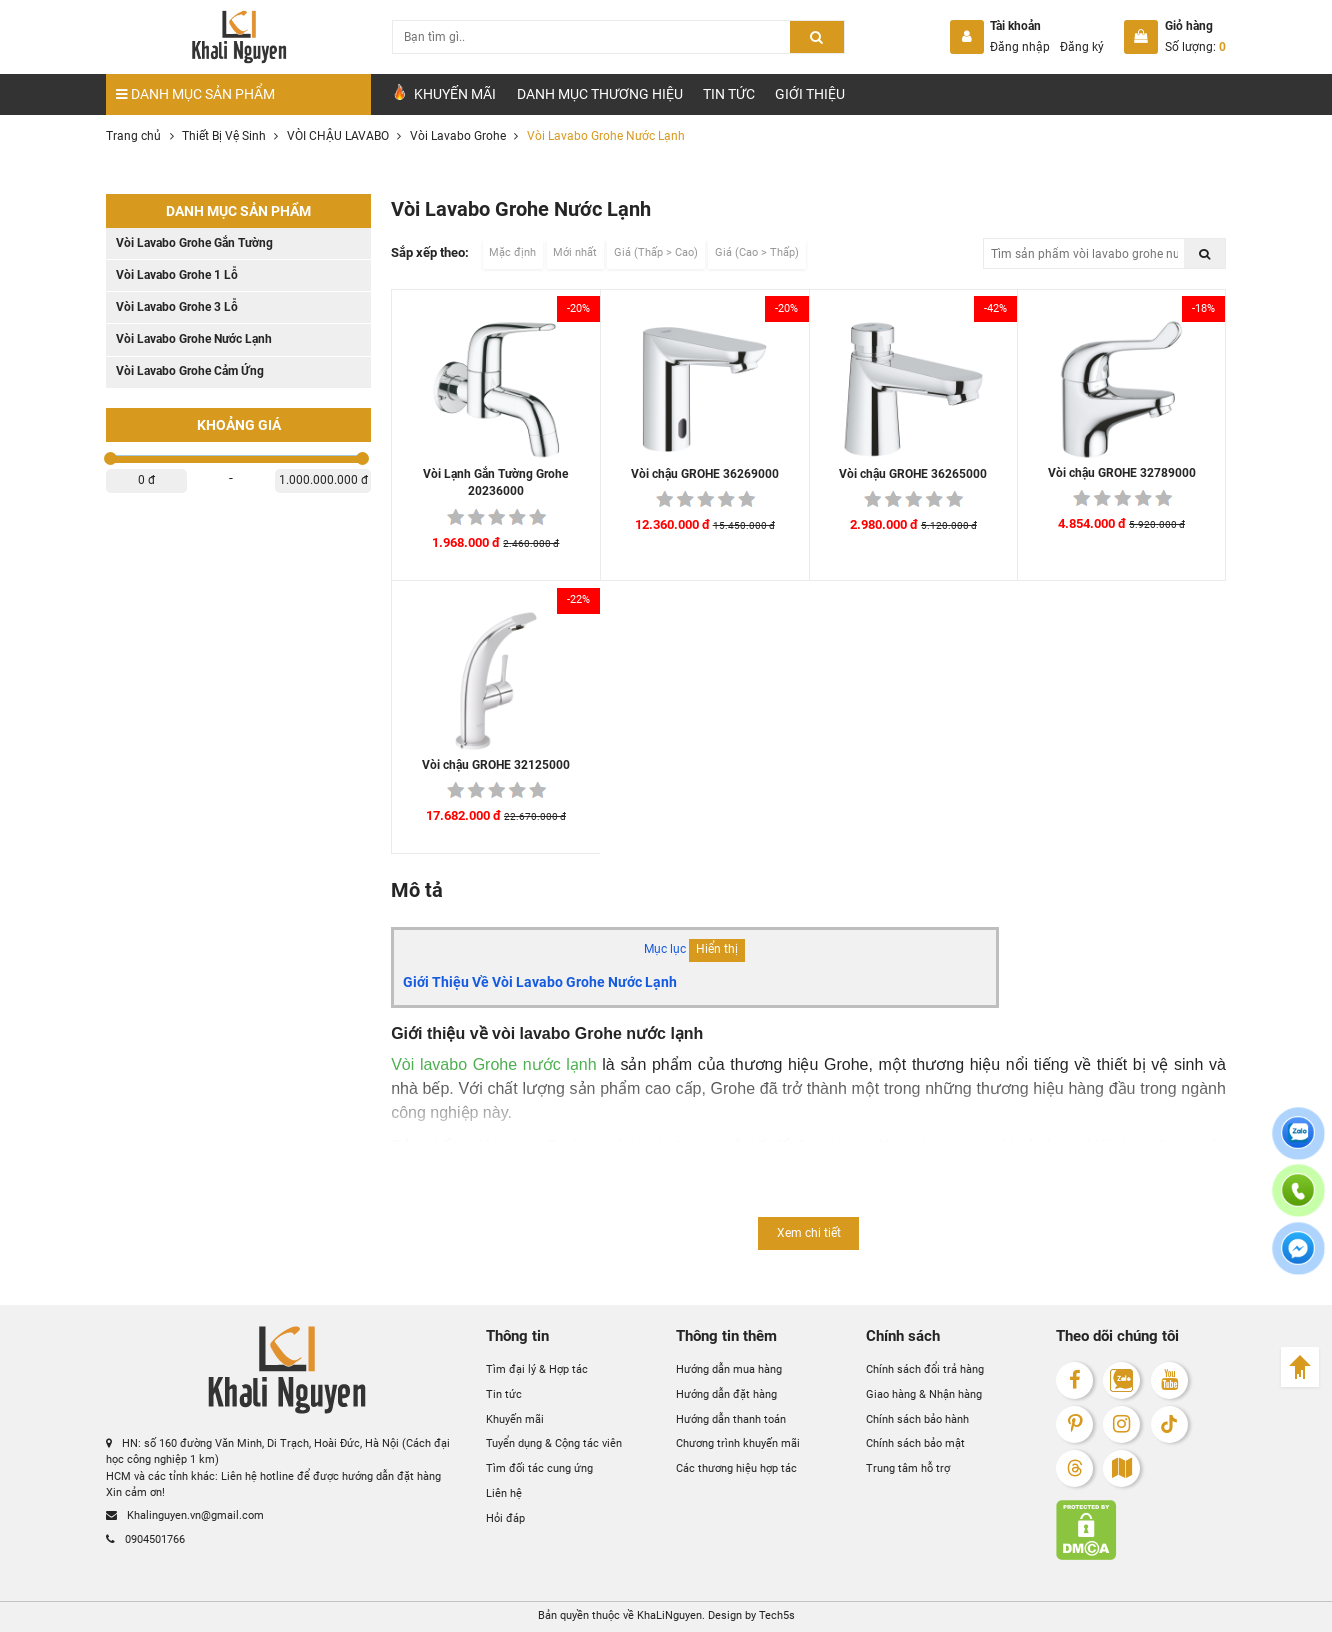  Describe the element at coordinates (726, 1394) in the screenshot. I see `Hướng dẫn đặt hàng` at that location.